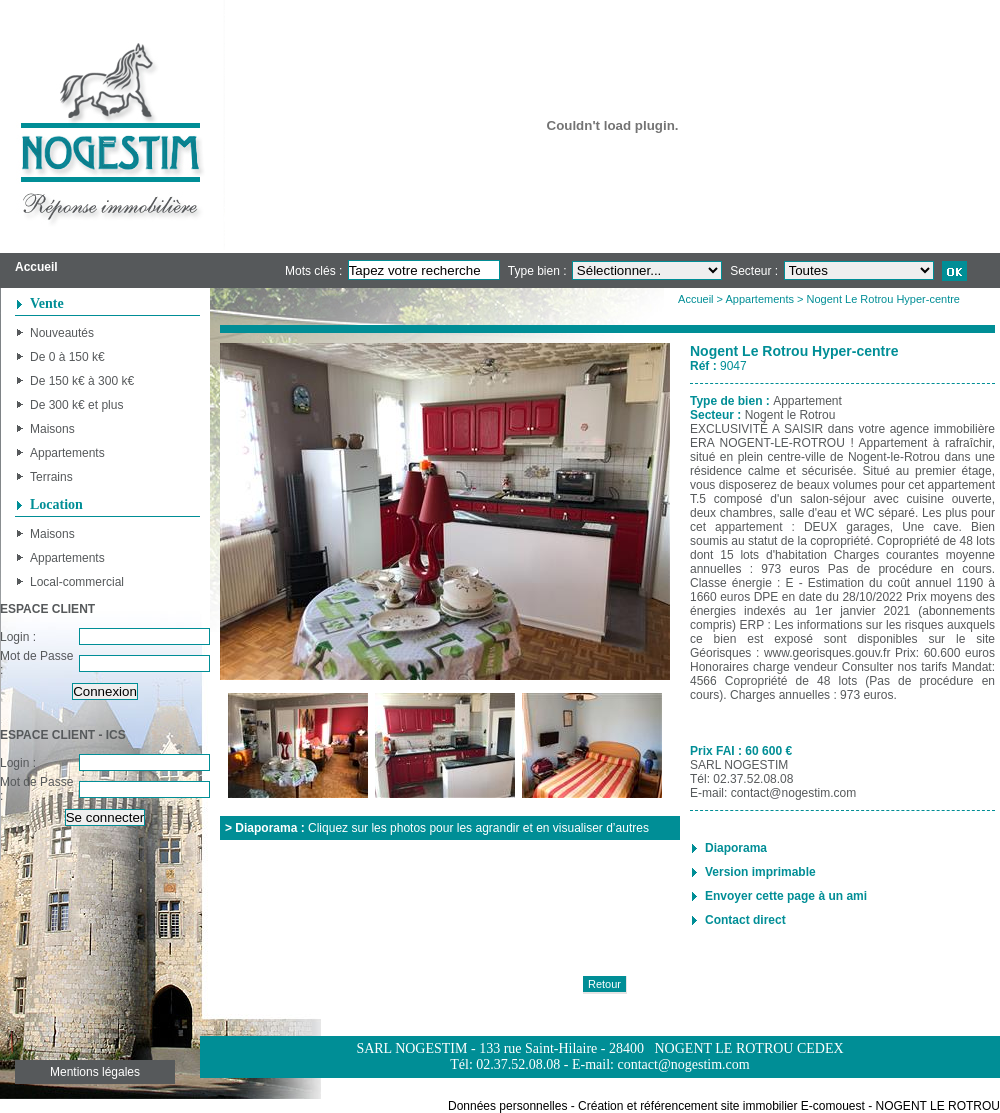 This screenshot has width=1000, height=1113. Describe the element at coordinates (51, 477) in the screenshot. I see `Terrains` at that location.